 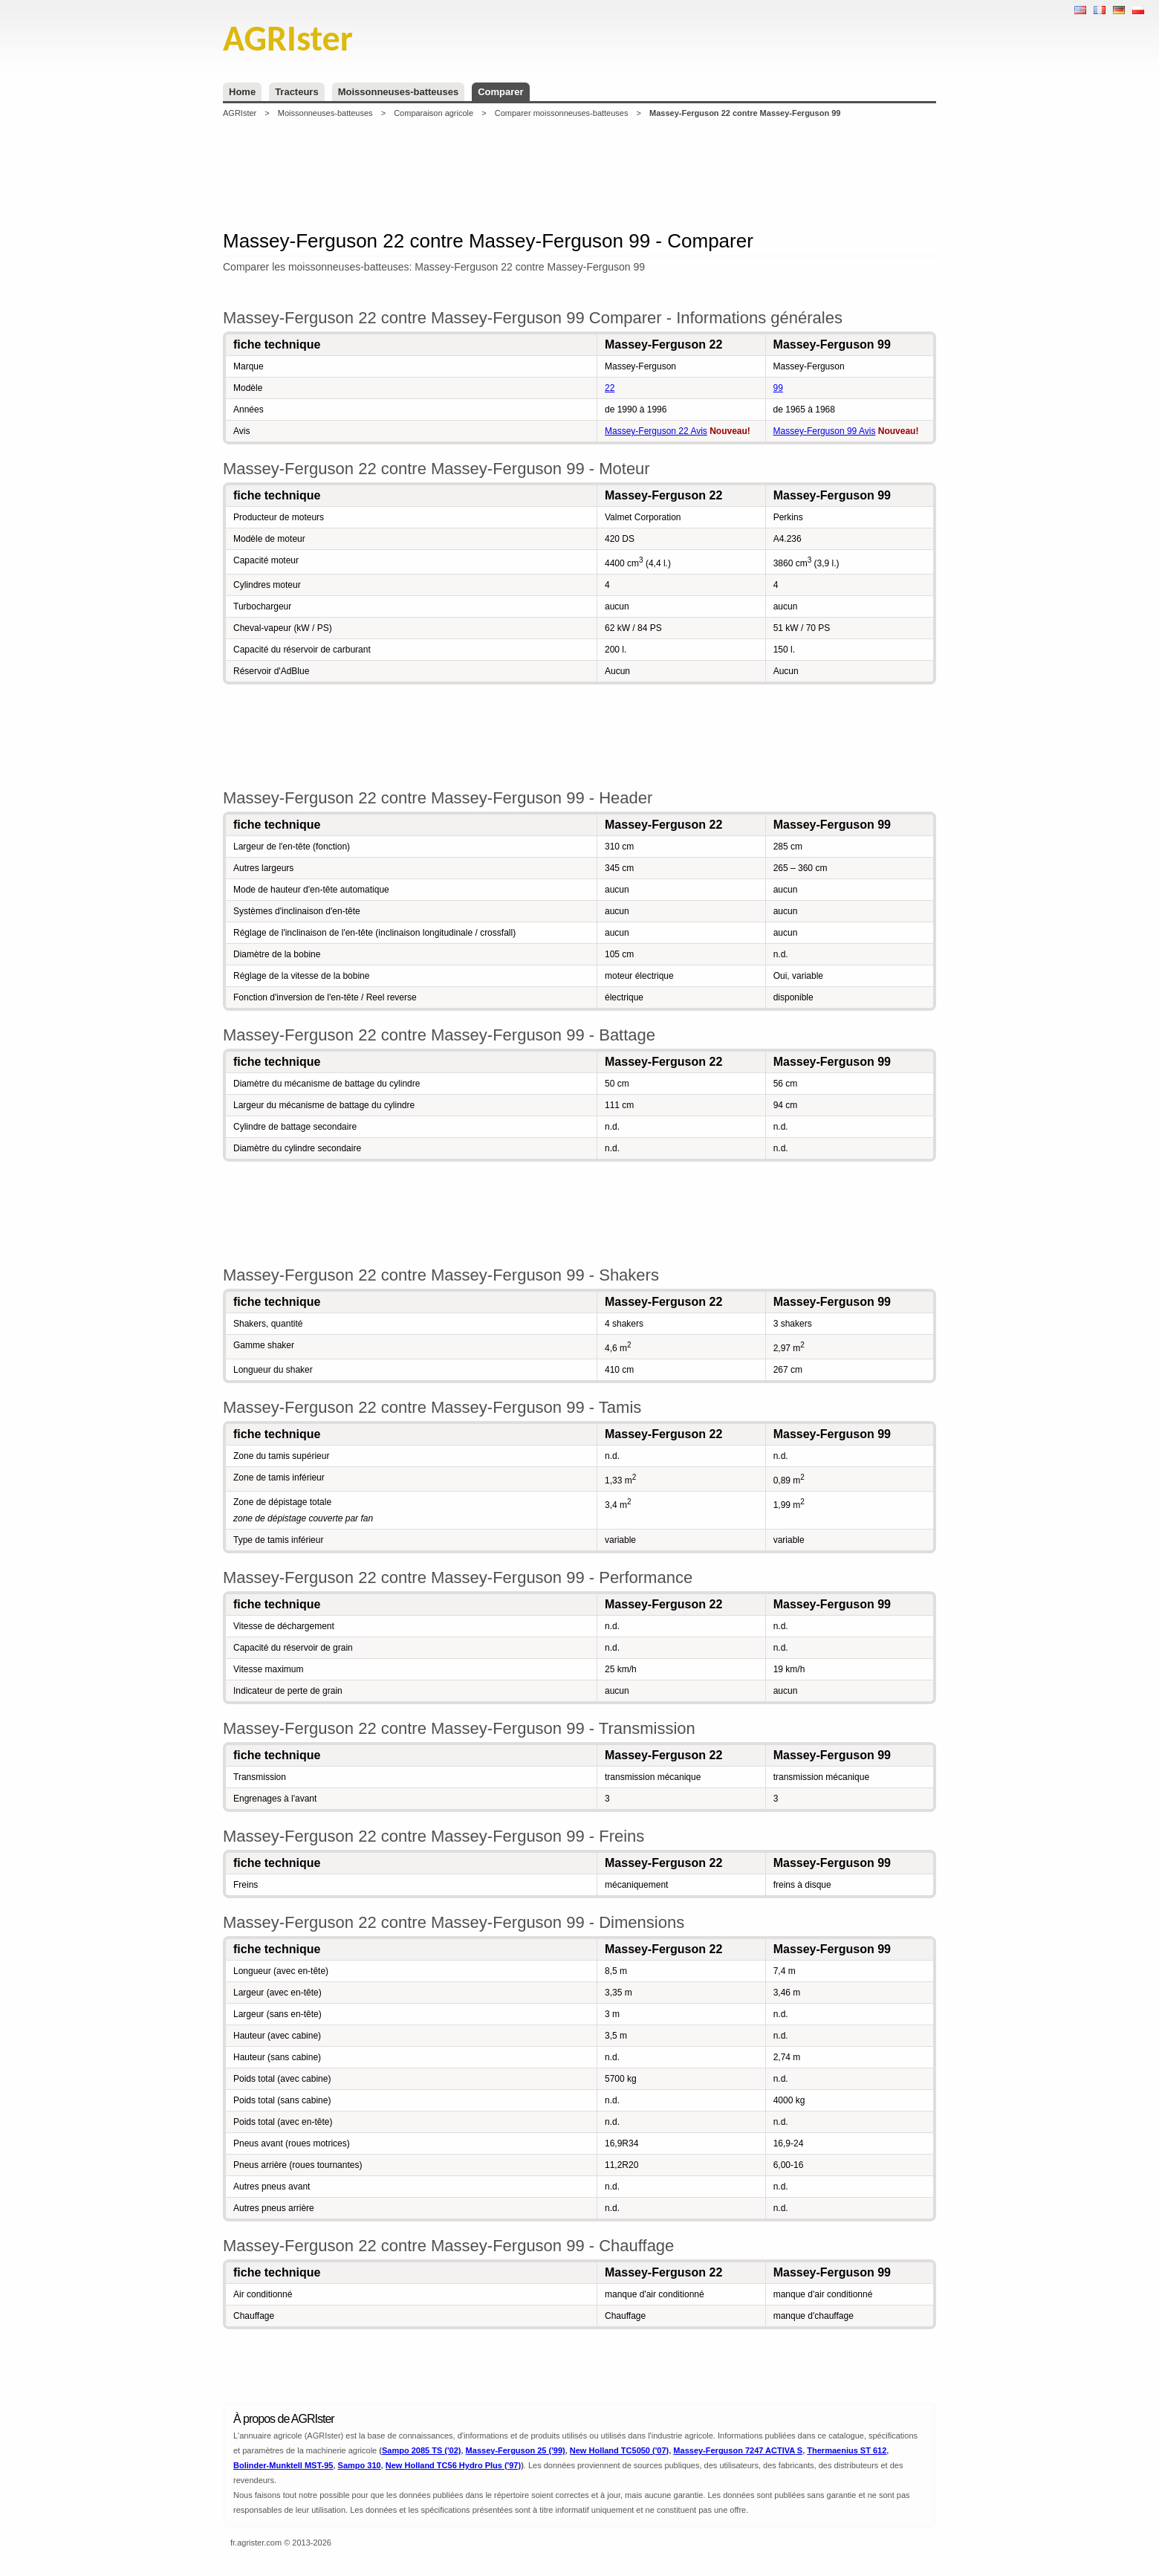 What do you see at coordinates (239, 113) in the screenshot?
I see `AGRIster` at bounding box center [239, 113].